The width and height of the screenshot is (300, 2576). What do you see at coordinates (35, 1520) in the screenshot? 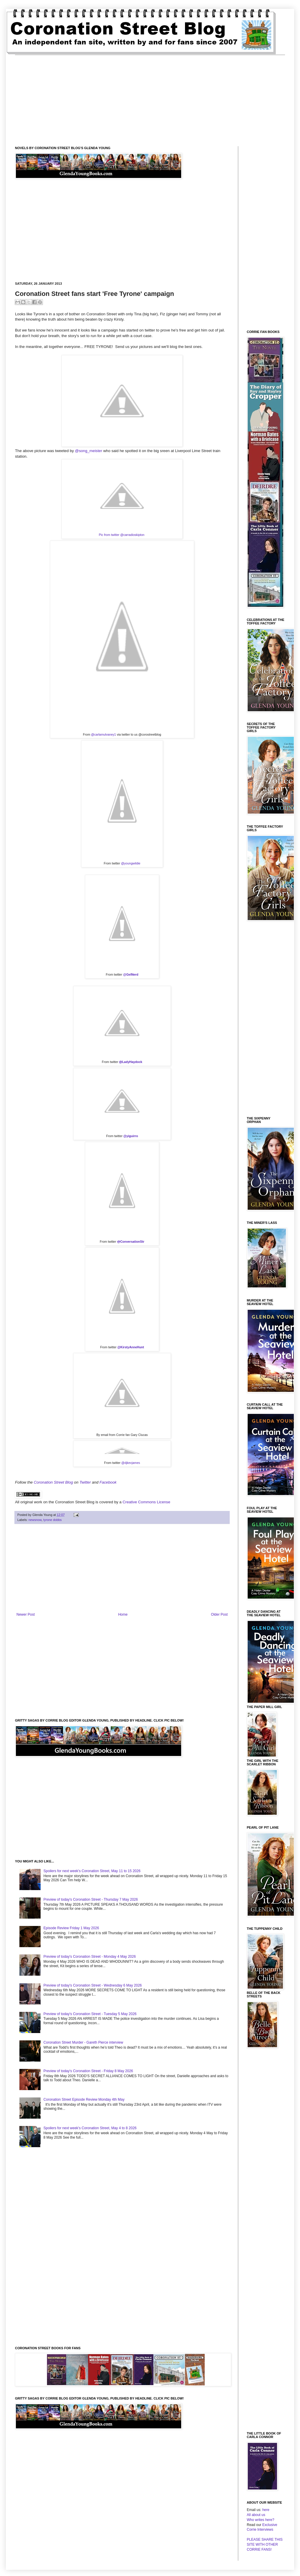
I see `newsnow` at bounding box center [35, 1520].